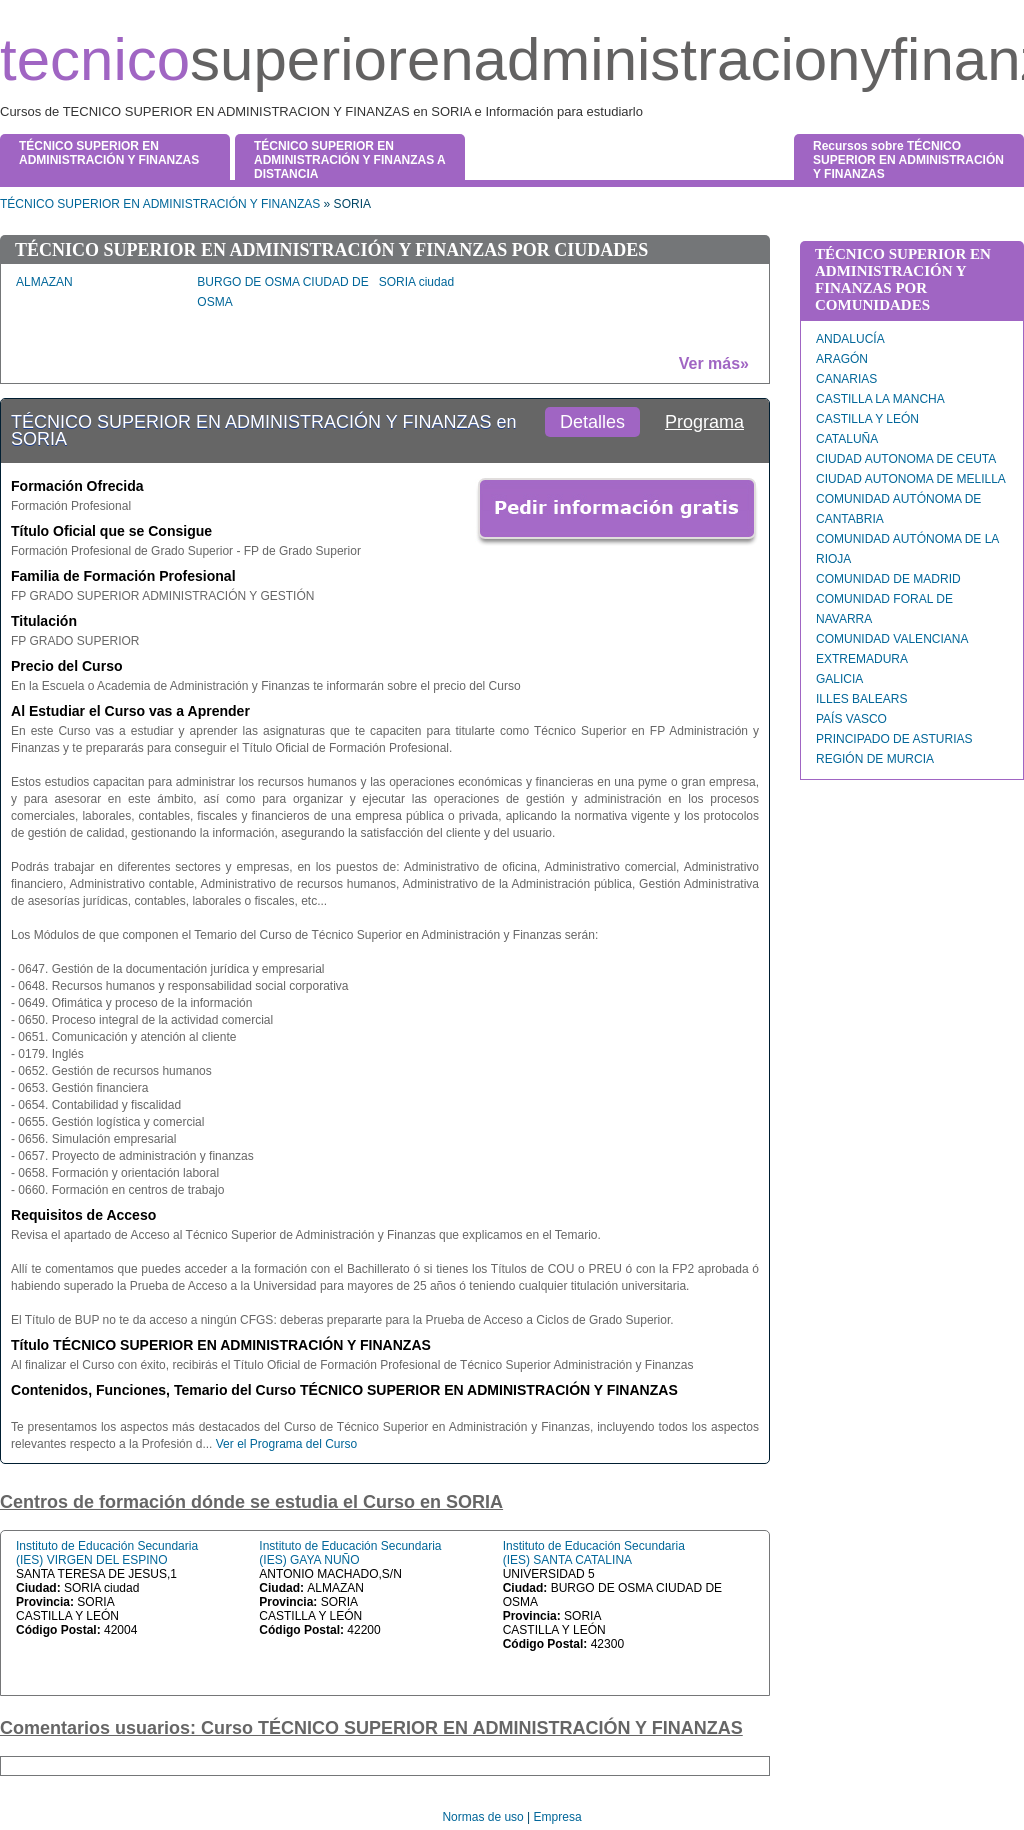 Image resolution: width=1024 pixels, height=1830 pixels. Describe the element at coordinates (594, 1553) in the screenshot. I see `Instituto de Educación Secundaria (IES) SANTA CATALINA` at that location.